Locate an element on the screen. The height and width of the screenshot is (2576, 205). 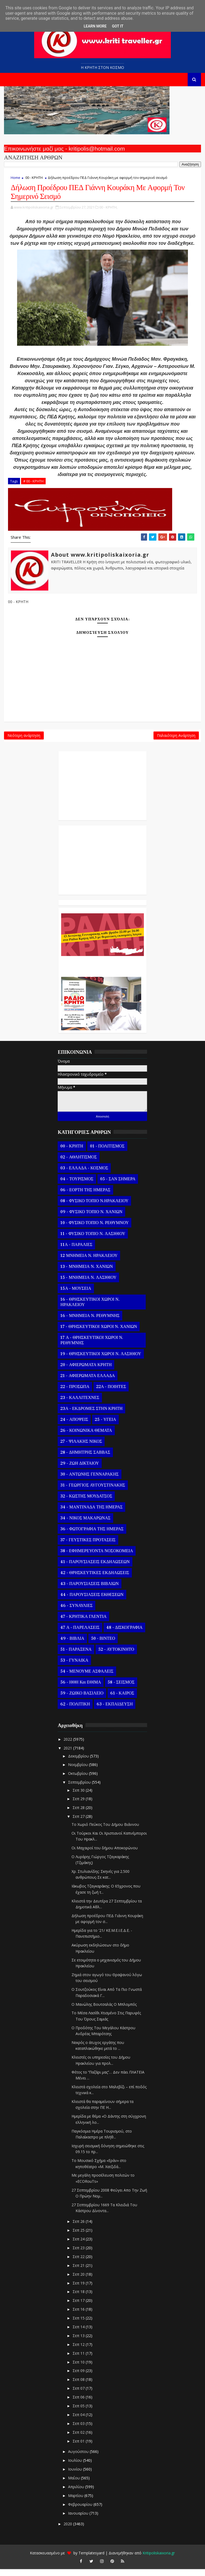
61 - ΚΑΙΡΟΣ is located at coordinates (122, 1700).